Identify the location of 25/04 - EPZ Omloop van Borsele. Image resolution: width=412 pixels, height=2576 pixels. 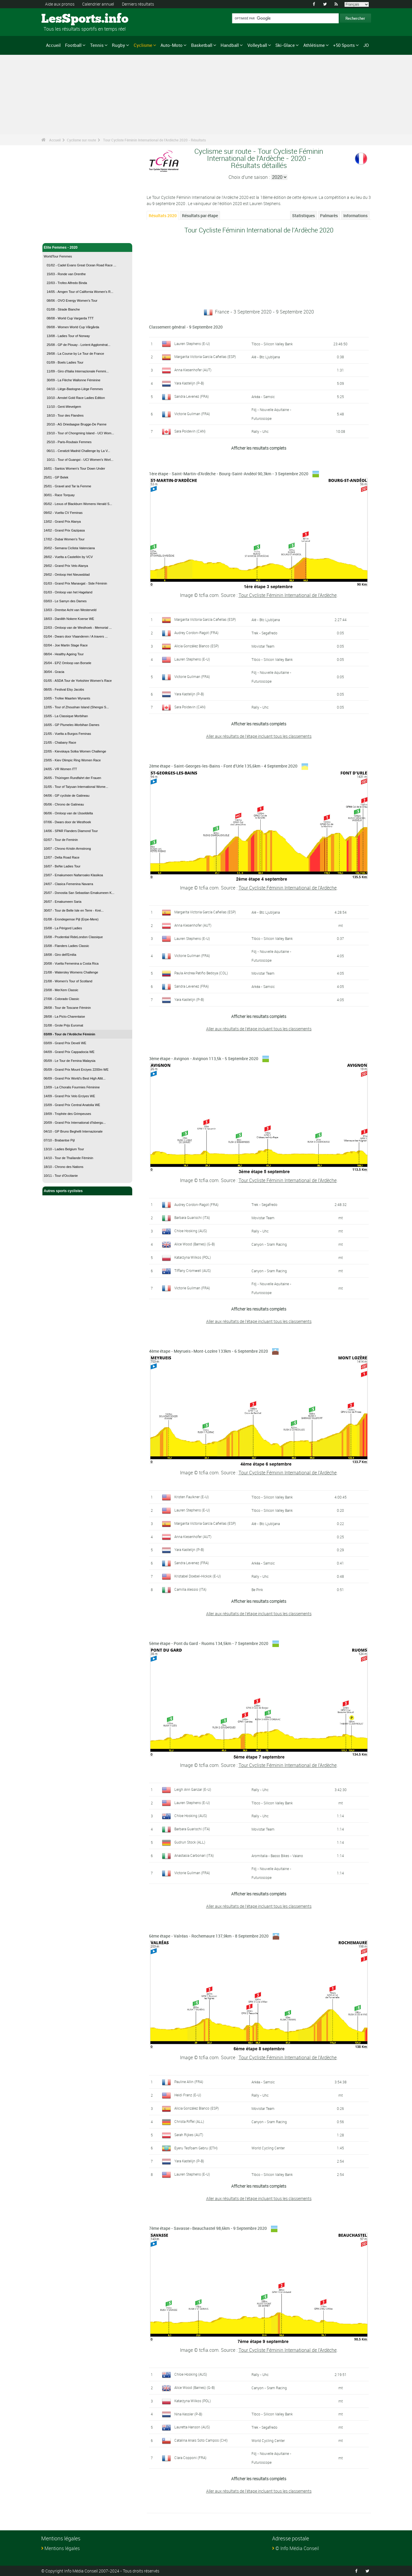
(67, 663).